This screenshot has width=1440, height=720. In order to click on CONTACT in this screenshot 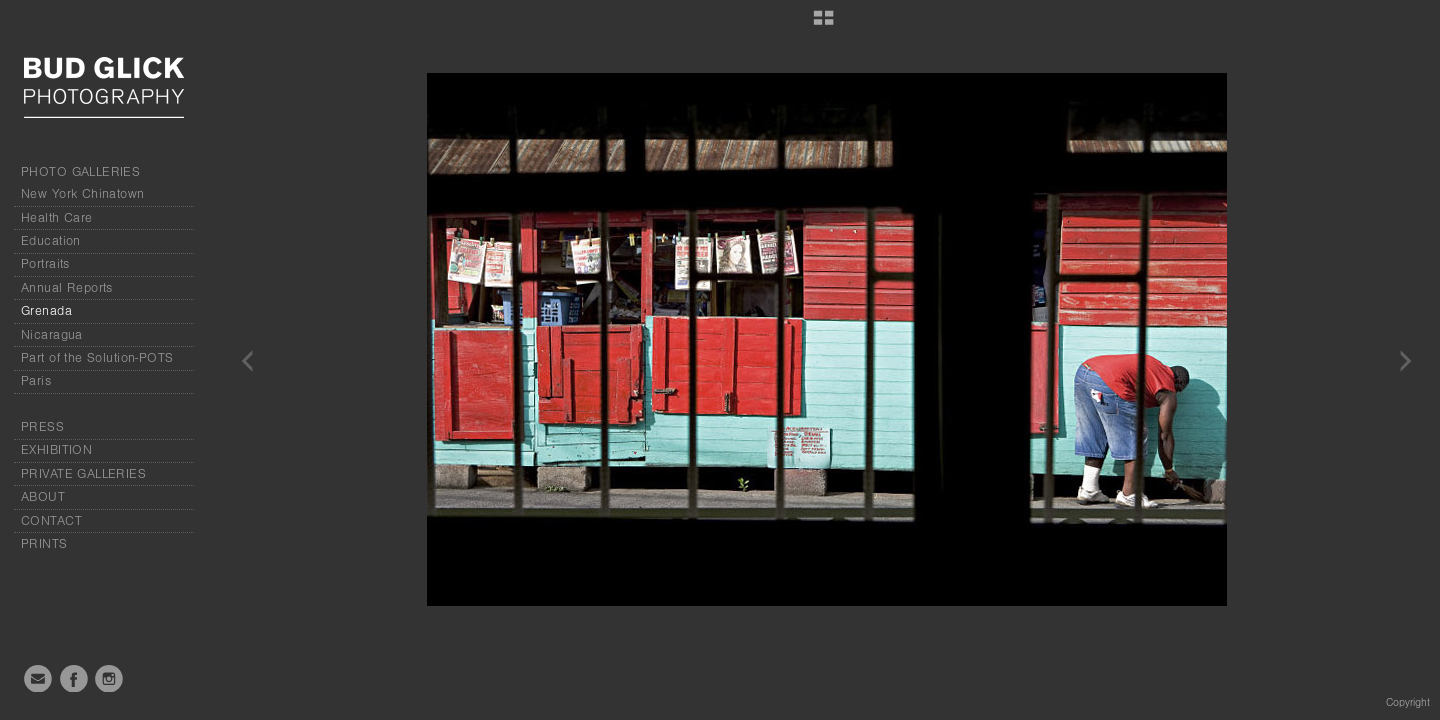, I will do `click(51, 521)`.